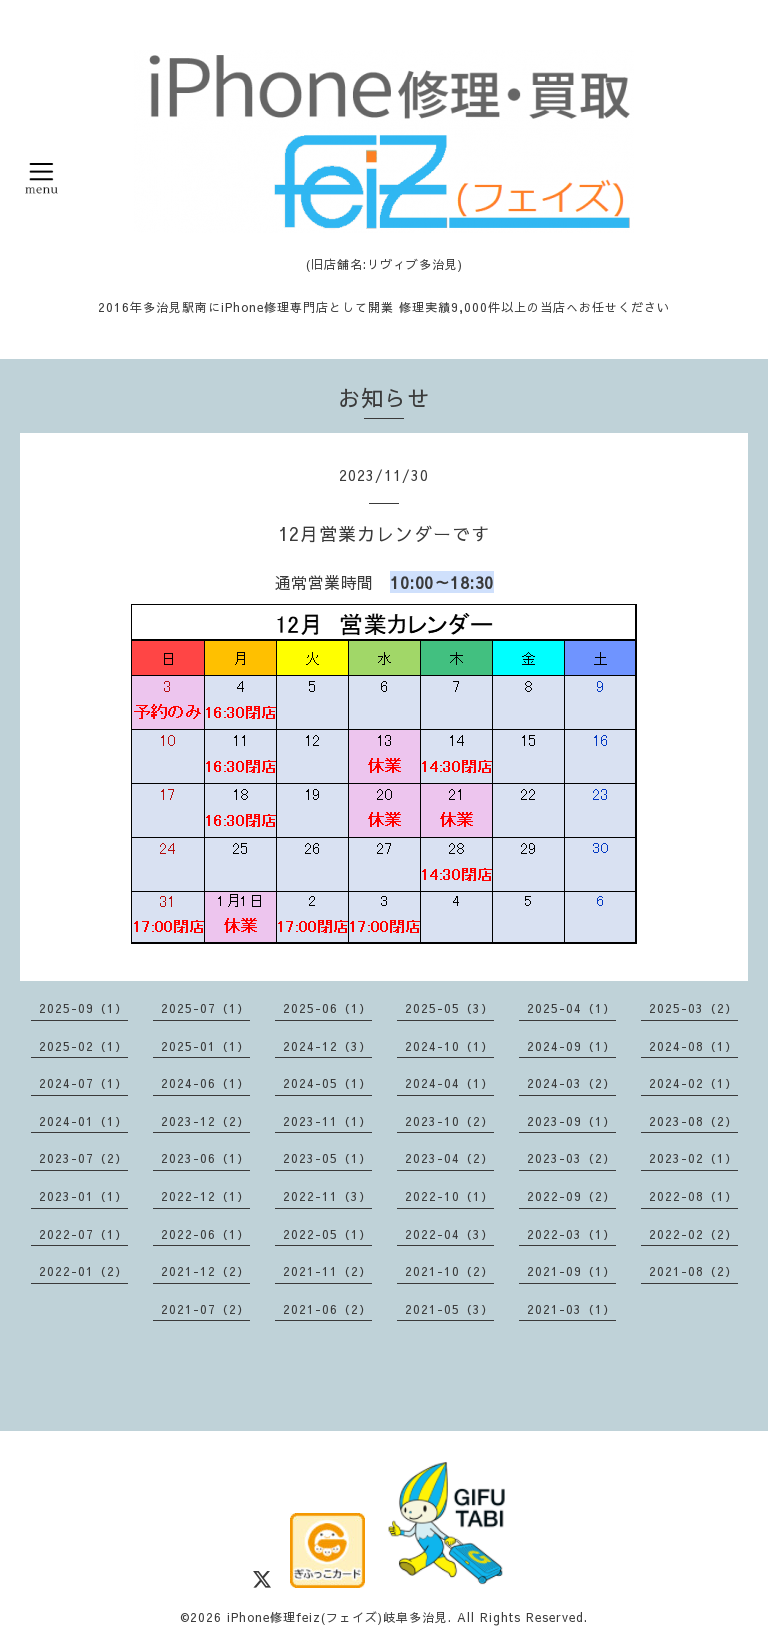 Image resolution: width=768 pixels, height=1638 pixels. What do you see at coordinates (449, 1008) in the screenshot?
I see `2025-05（3）` at bounding box center [449, 1008].